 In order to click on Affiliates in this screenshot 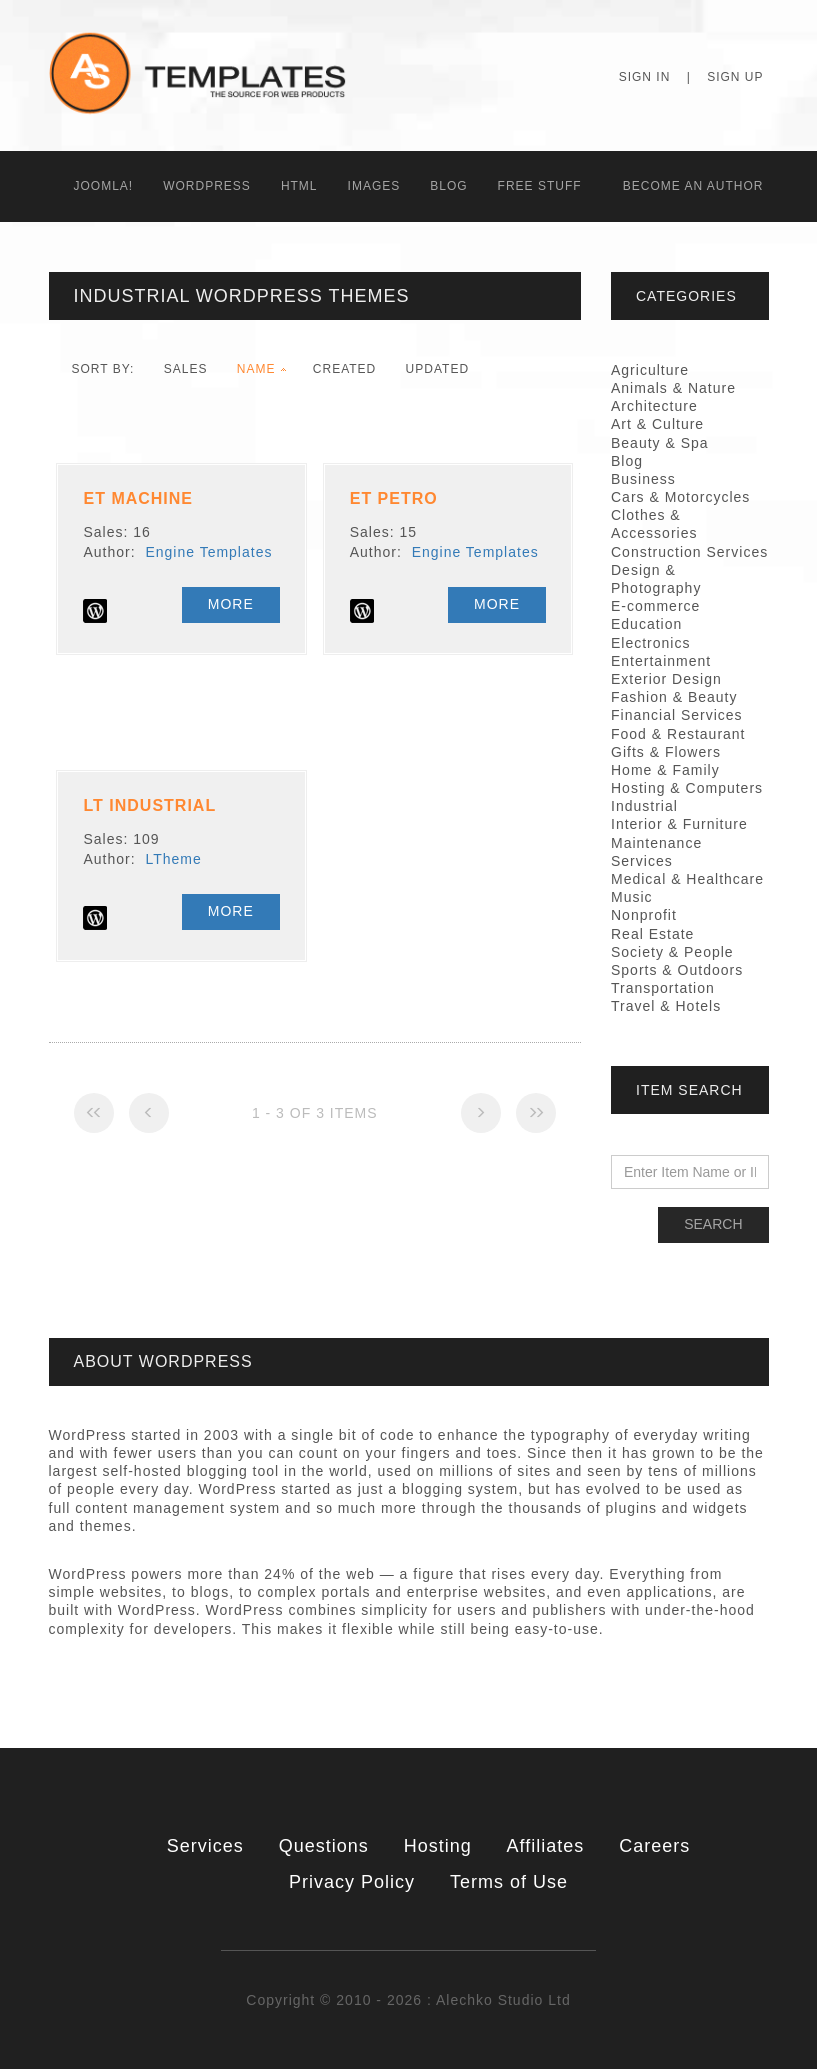, I will do `click(546, 1846)`.